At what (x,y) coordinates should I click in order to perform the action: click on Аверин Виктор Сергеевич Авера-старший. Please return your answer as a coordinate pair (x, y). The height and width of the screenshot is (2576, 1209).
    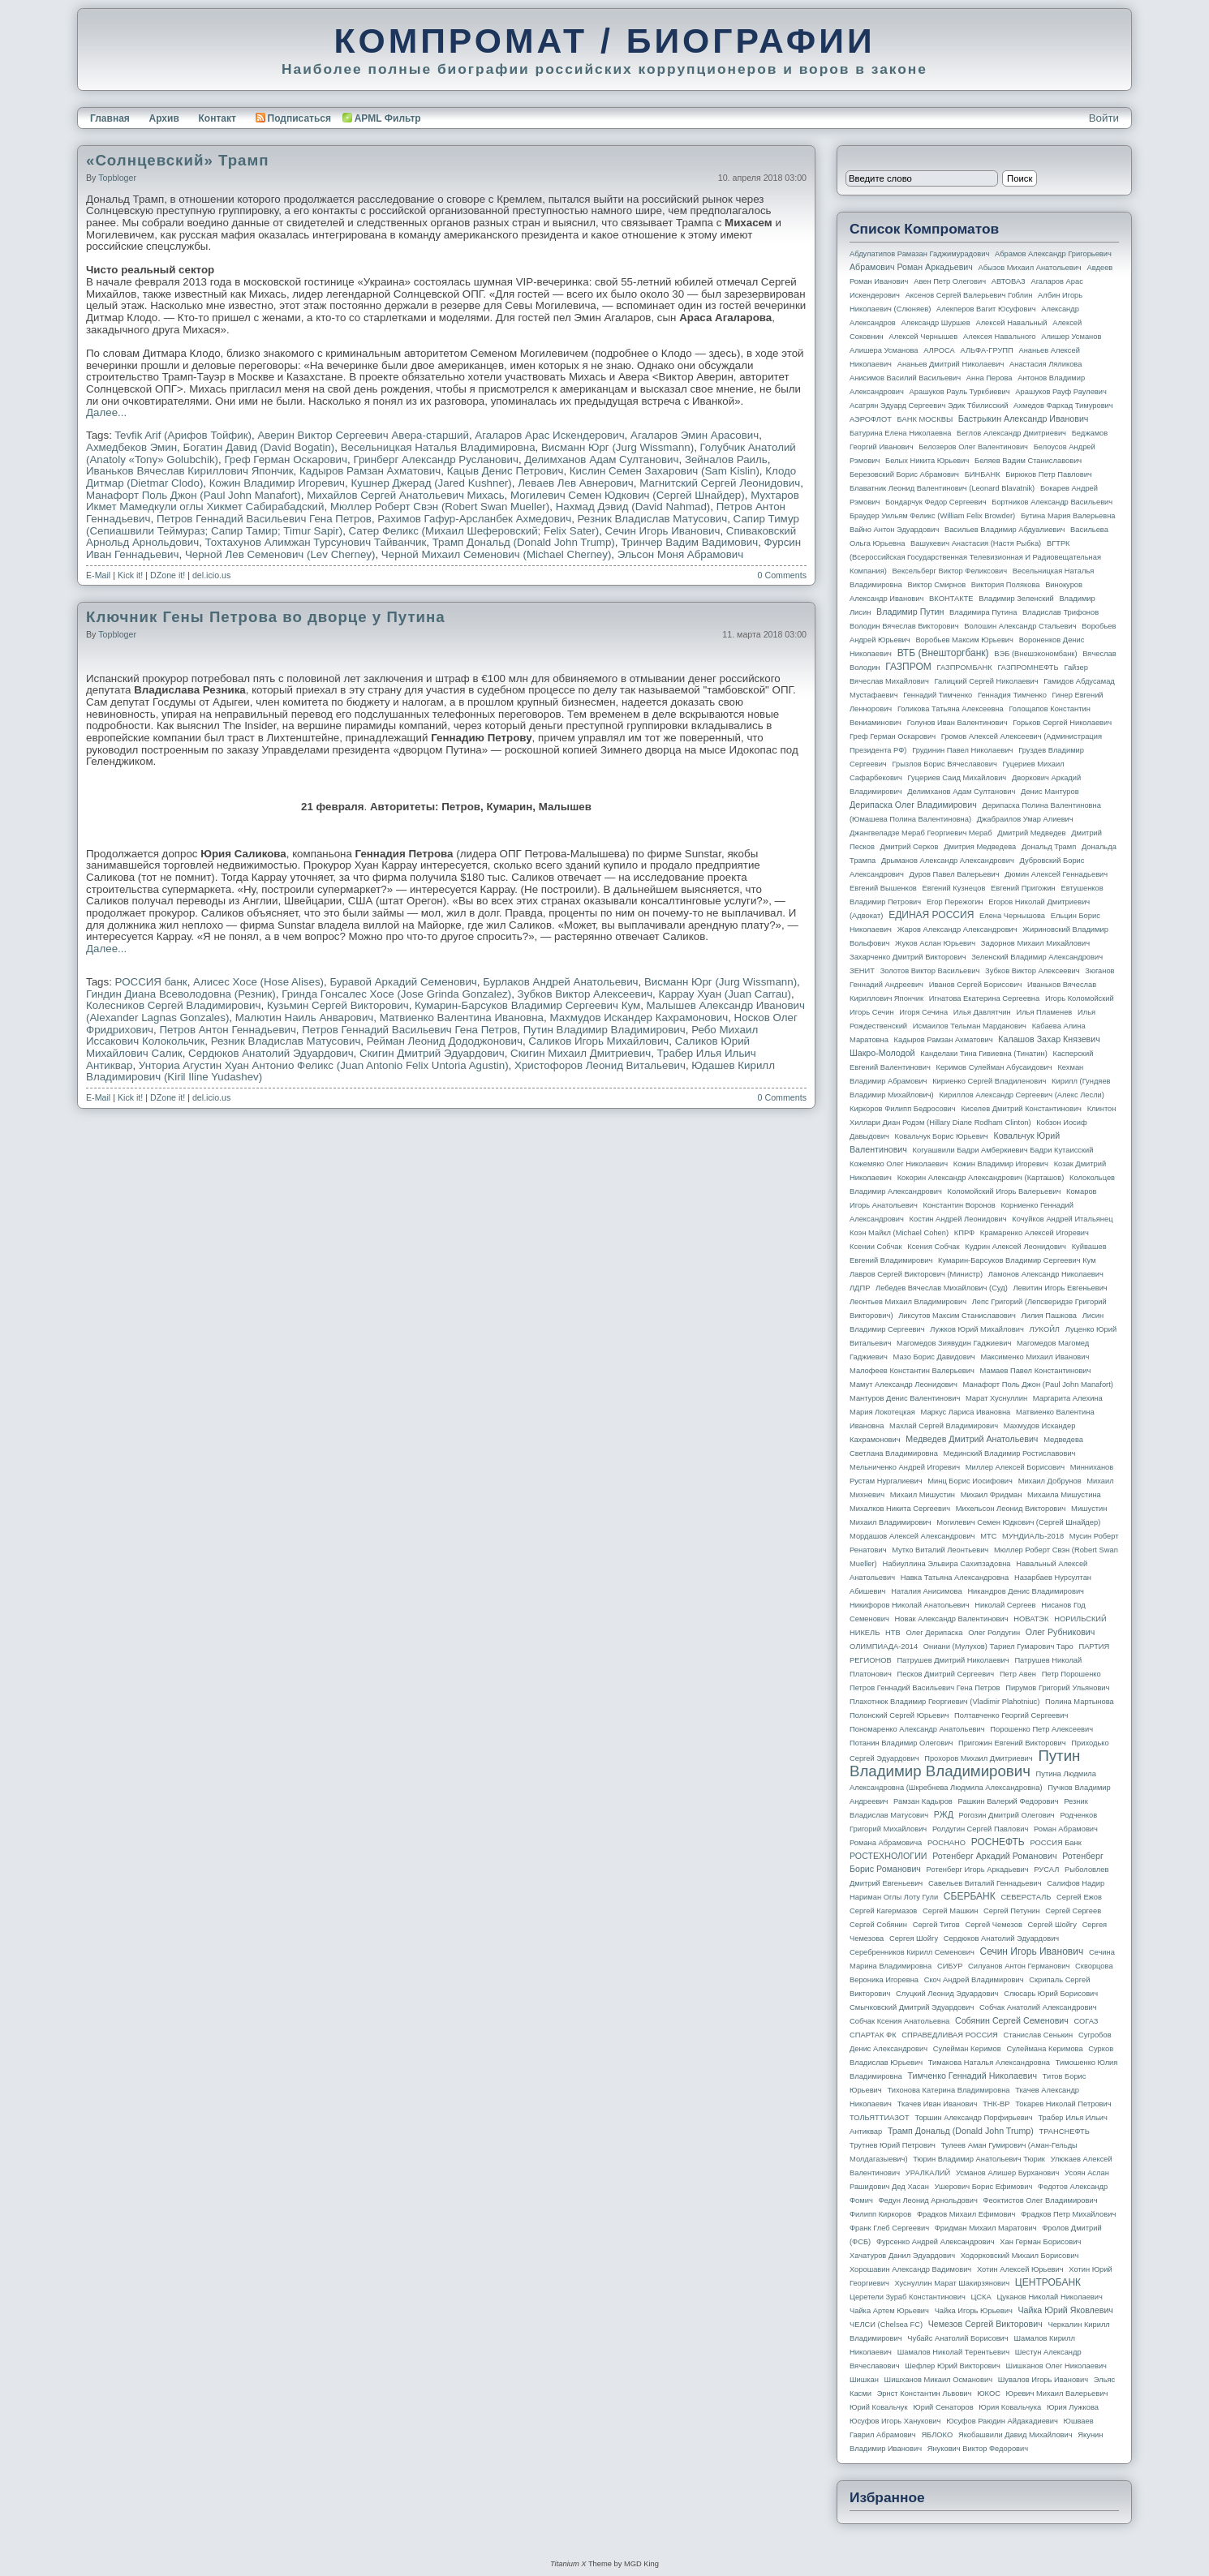
    Looking at the image, I should click on (363, 435).